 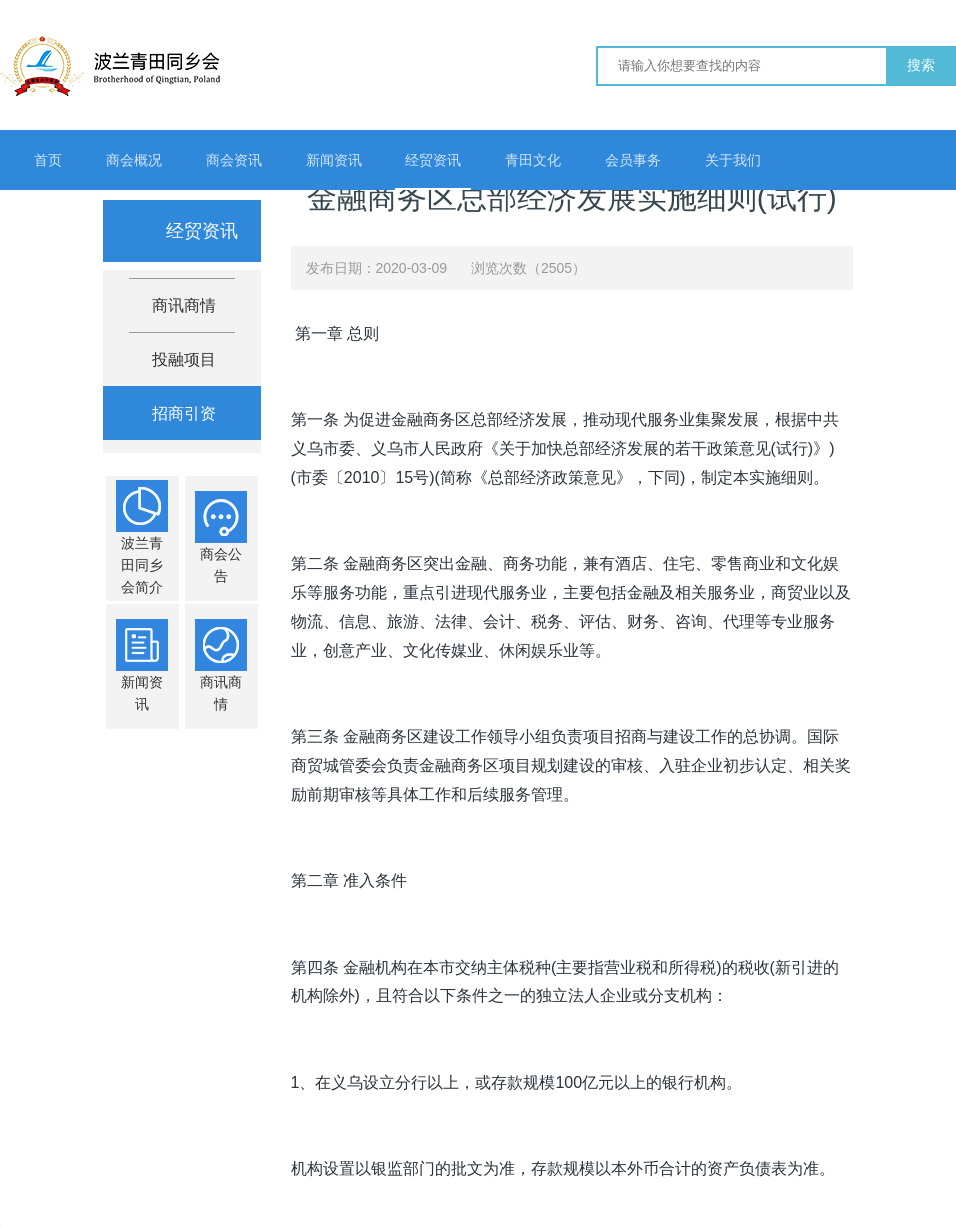 What do you see at coordinates (433, 160) in the screenshot?
I see `经贸资讯` at bounding box center [433, 160].